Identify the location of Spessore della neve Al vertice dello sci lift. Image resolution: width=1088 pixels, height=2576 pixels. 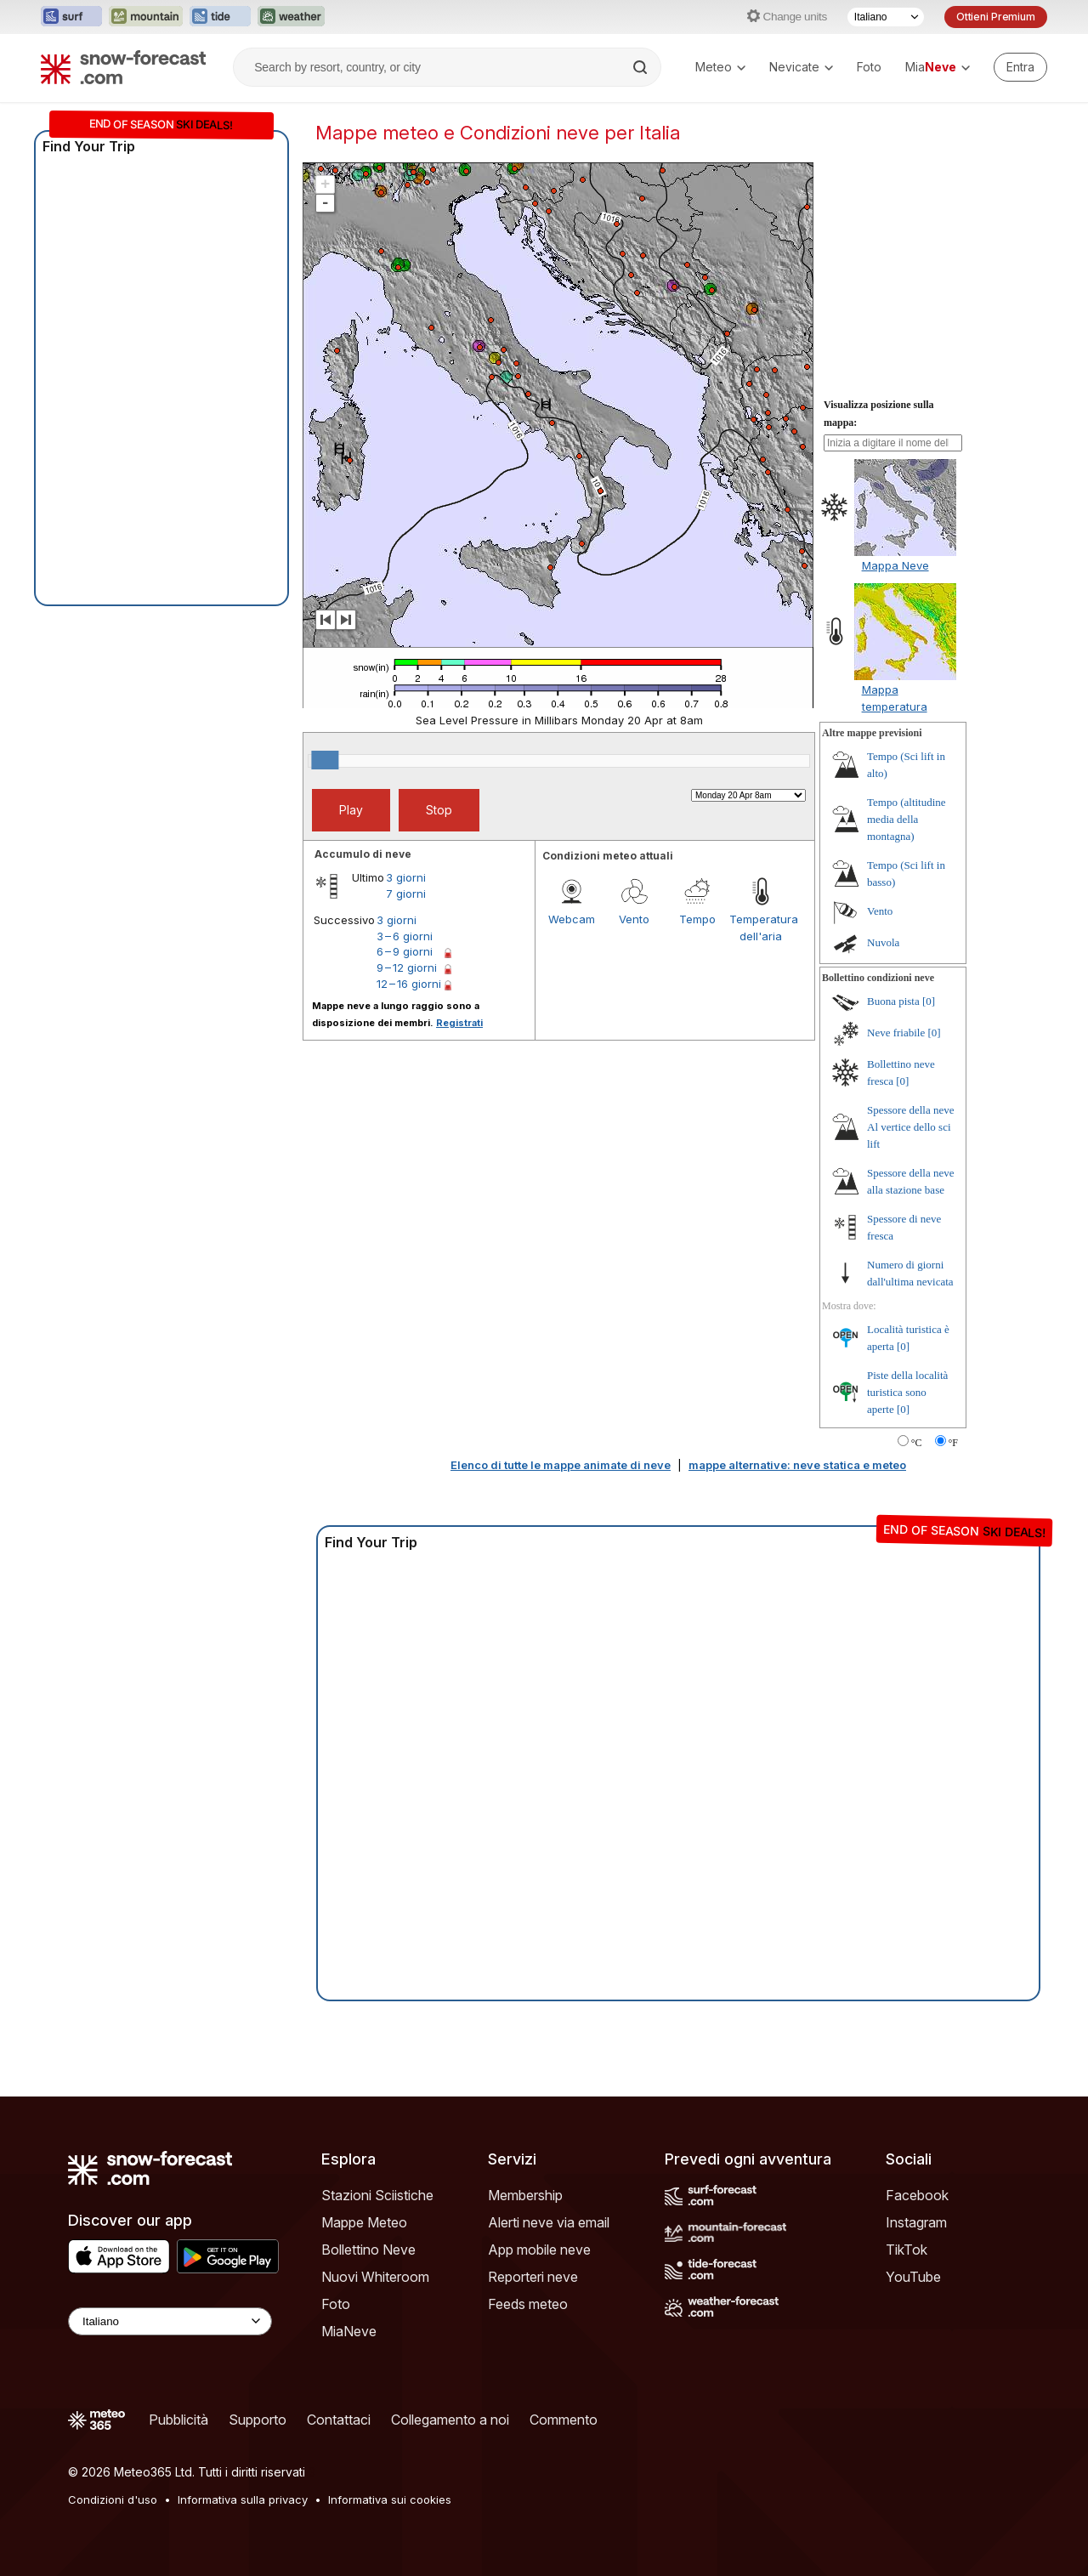
(911, 1127).